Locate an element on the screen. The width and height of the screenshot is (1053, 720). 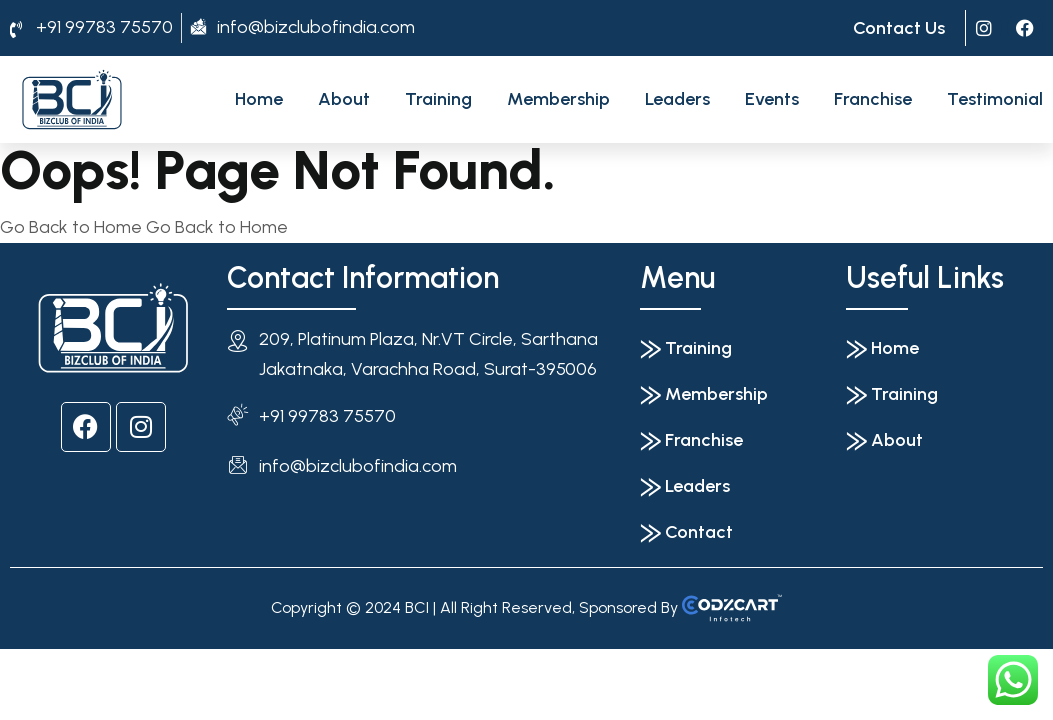
Training is located at coordinates (438, 99).